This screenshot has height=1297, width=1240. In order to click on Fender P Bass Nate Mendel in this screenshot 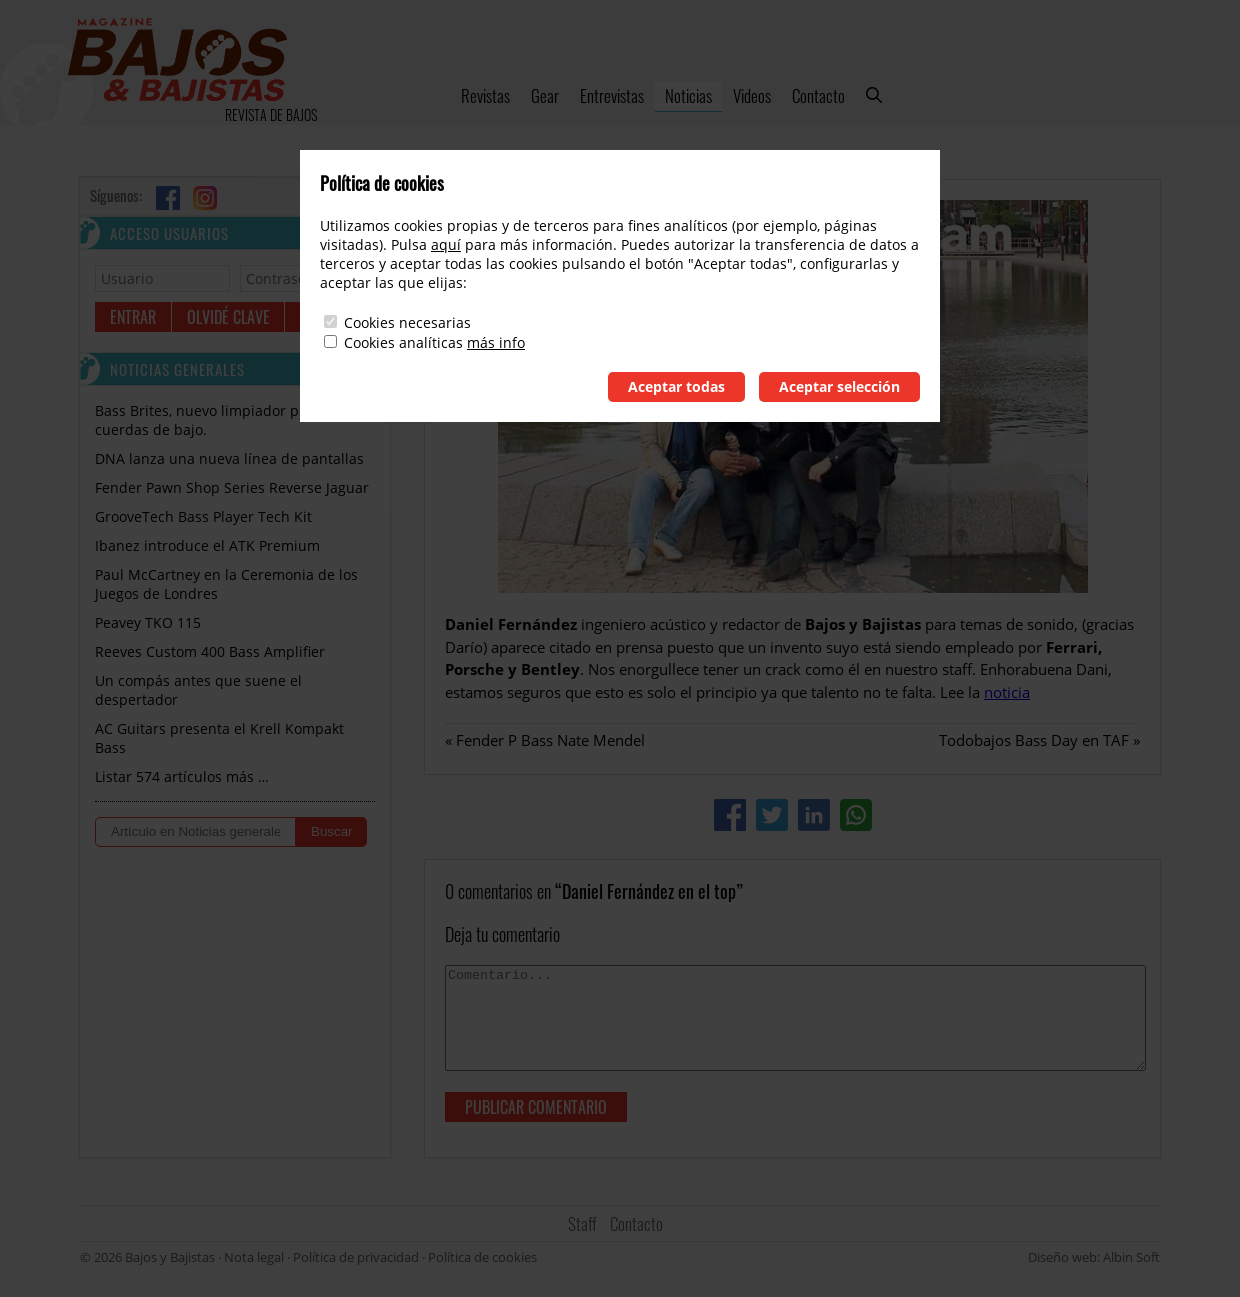, I will do `click(550, 740)`.